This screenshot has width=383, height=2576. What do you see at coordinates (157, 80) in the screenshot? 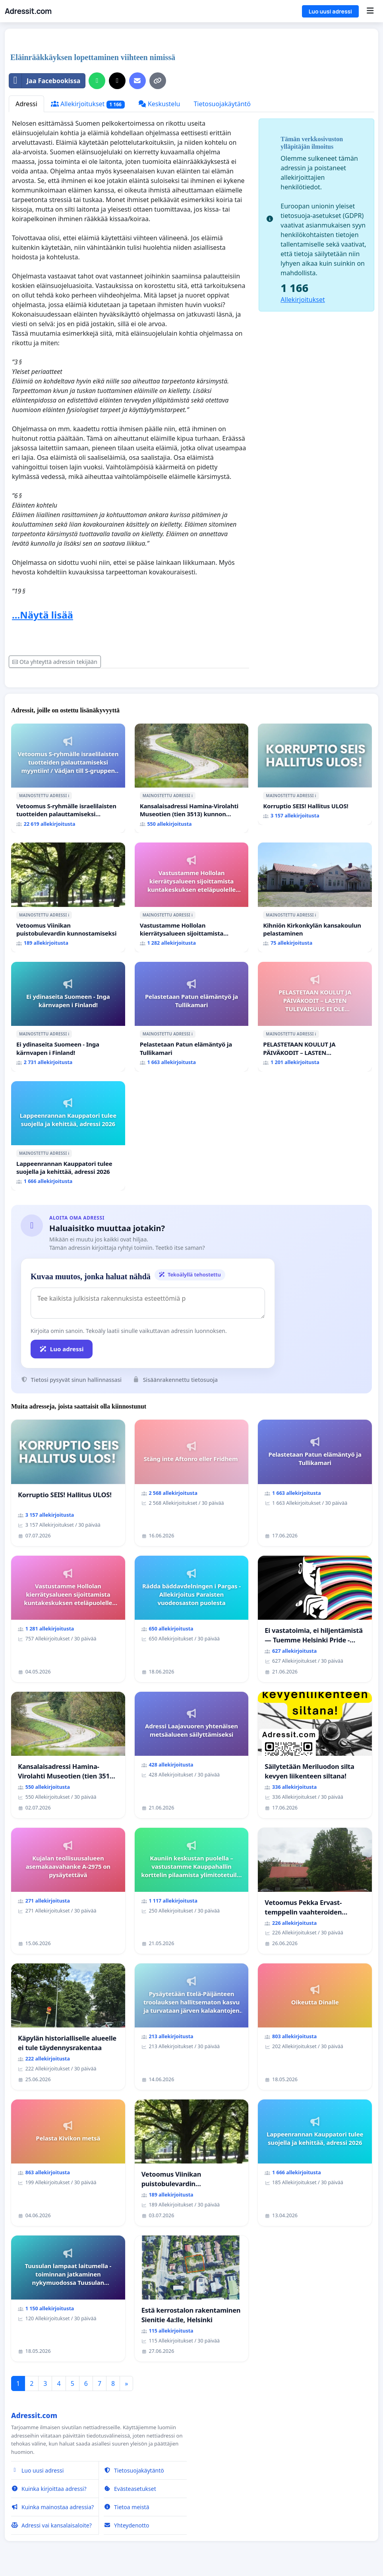
I see `[Kopioi linkki]` at bounding box center [157, 80].